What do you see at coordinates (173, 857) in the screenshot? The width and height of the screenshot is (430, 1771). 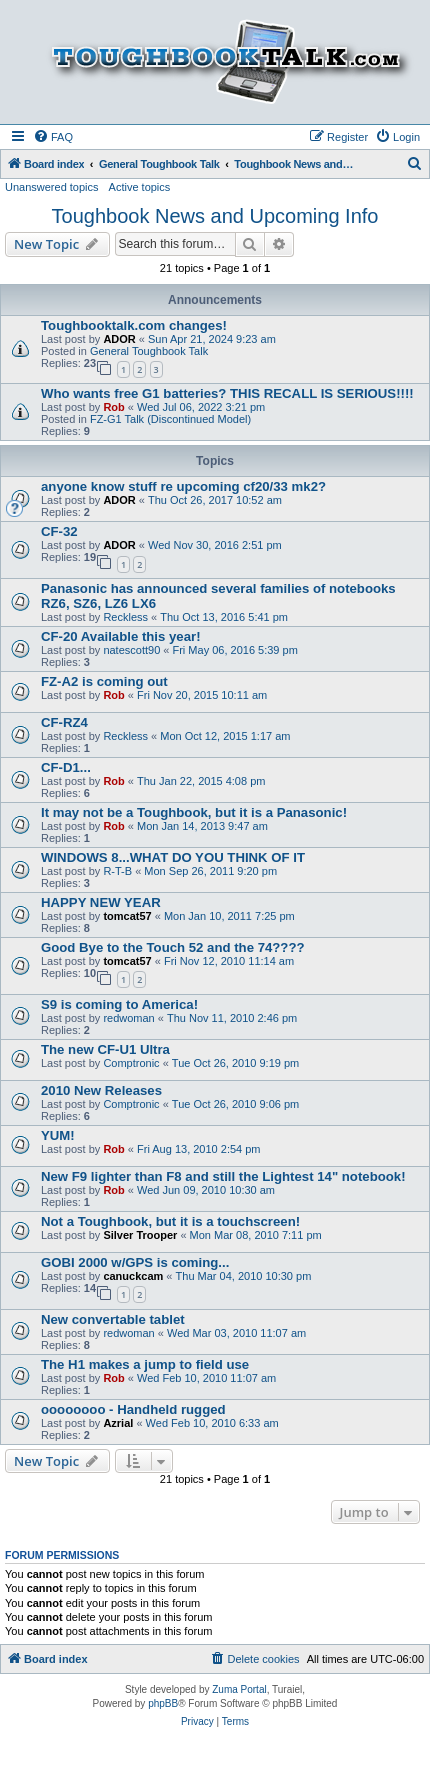 I see `WINDOWS 8...WHAT DO YOU THINK OF IT` at bounding box center [173, 857].